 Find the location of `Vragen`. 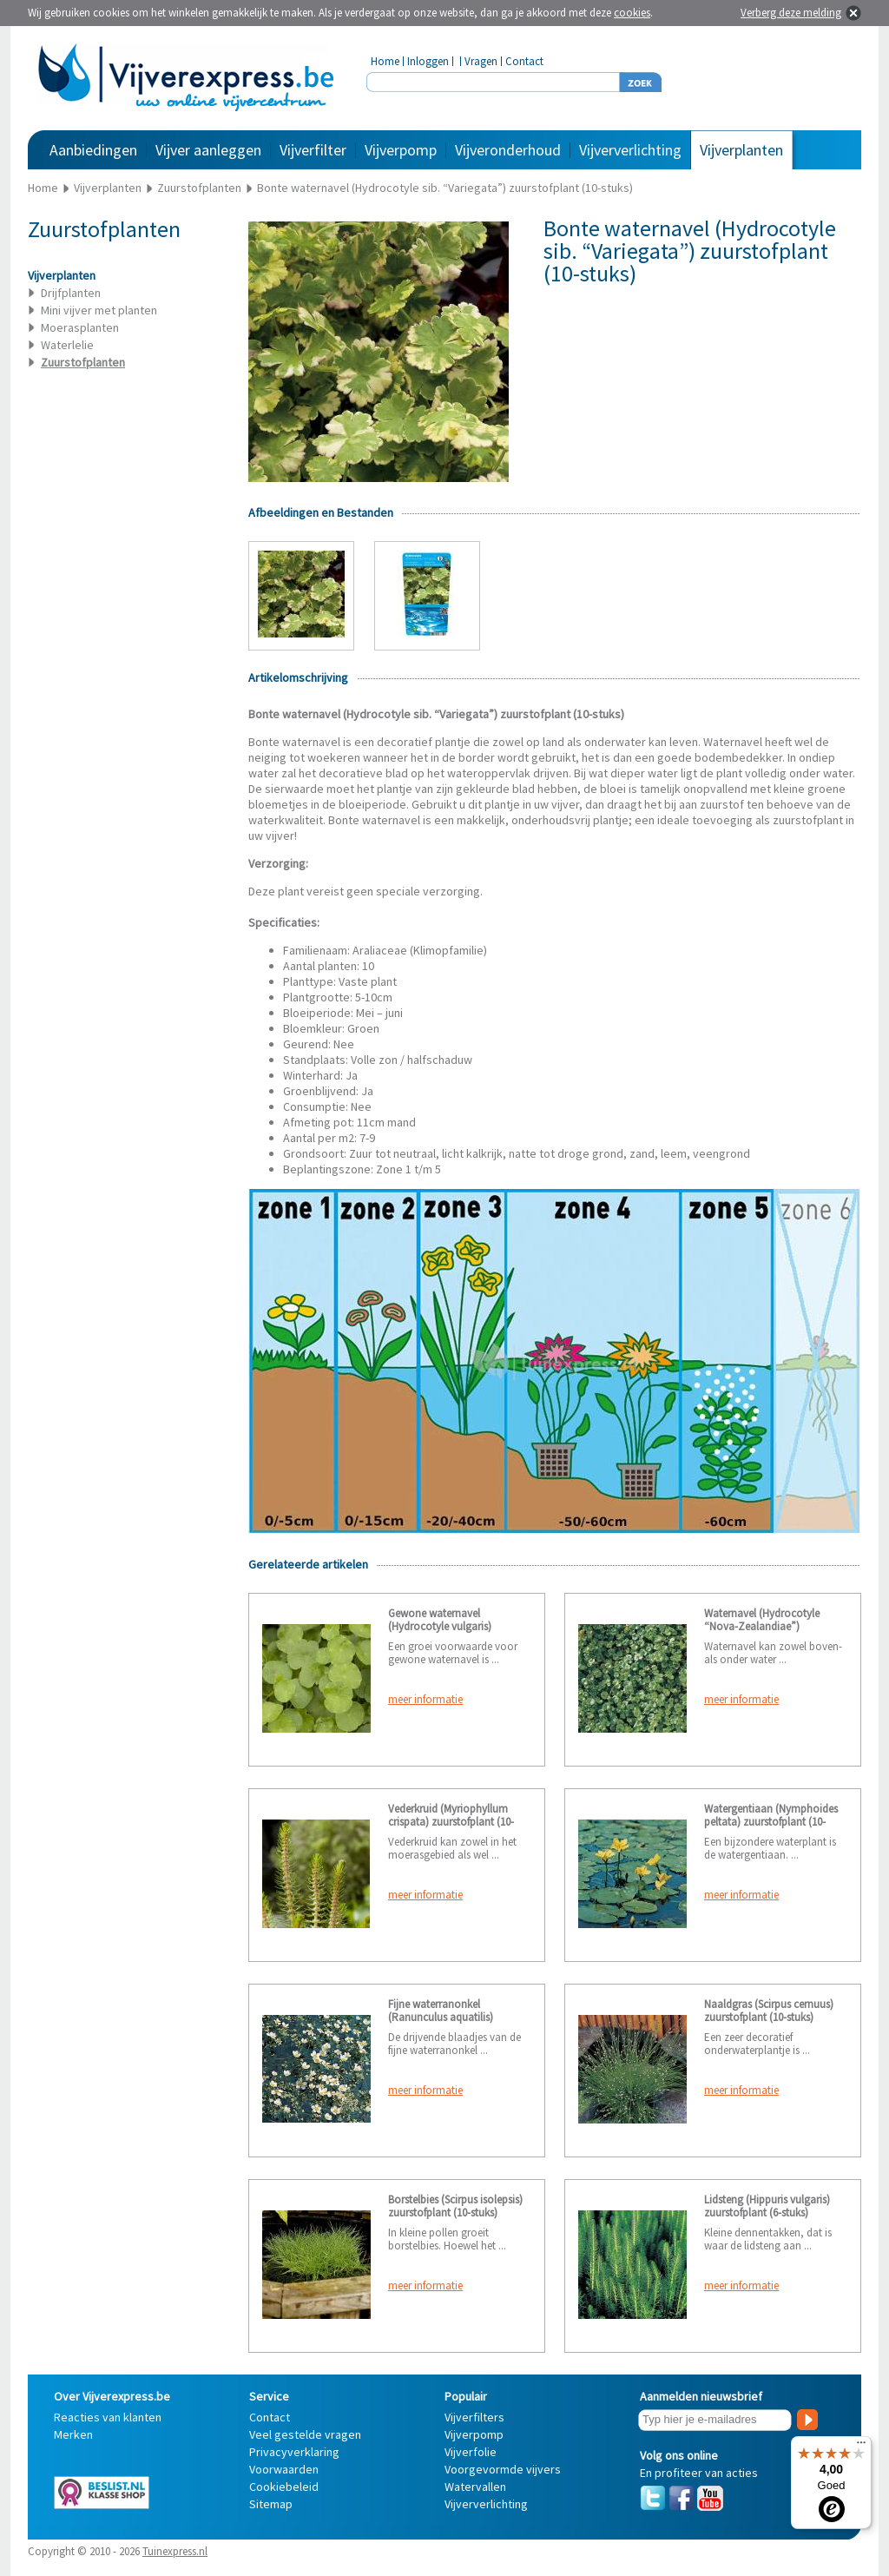

Vragen is located at coordinates (480, 61).